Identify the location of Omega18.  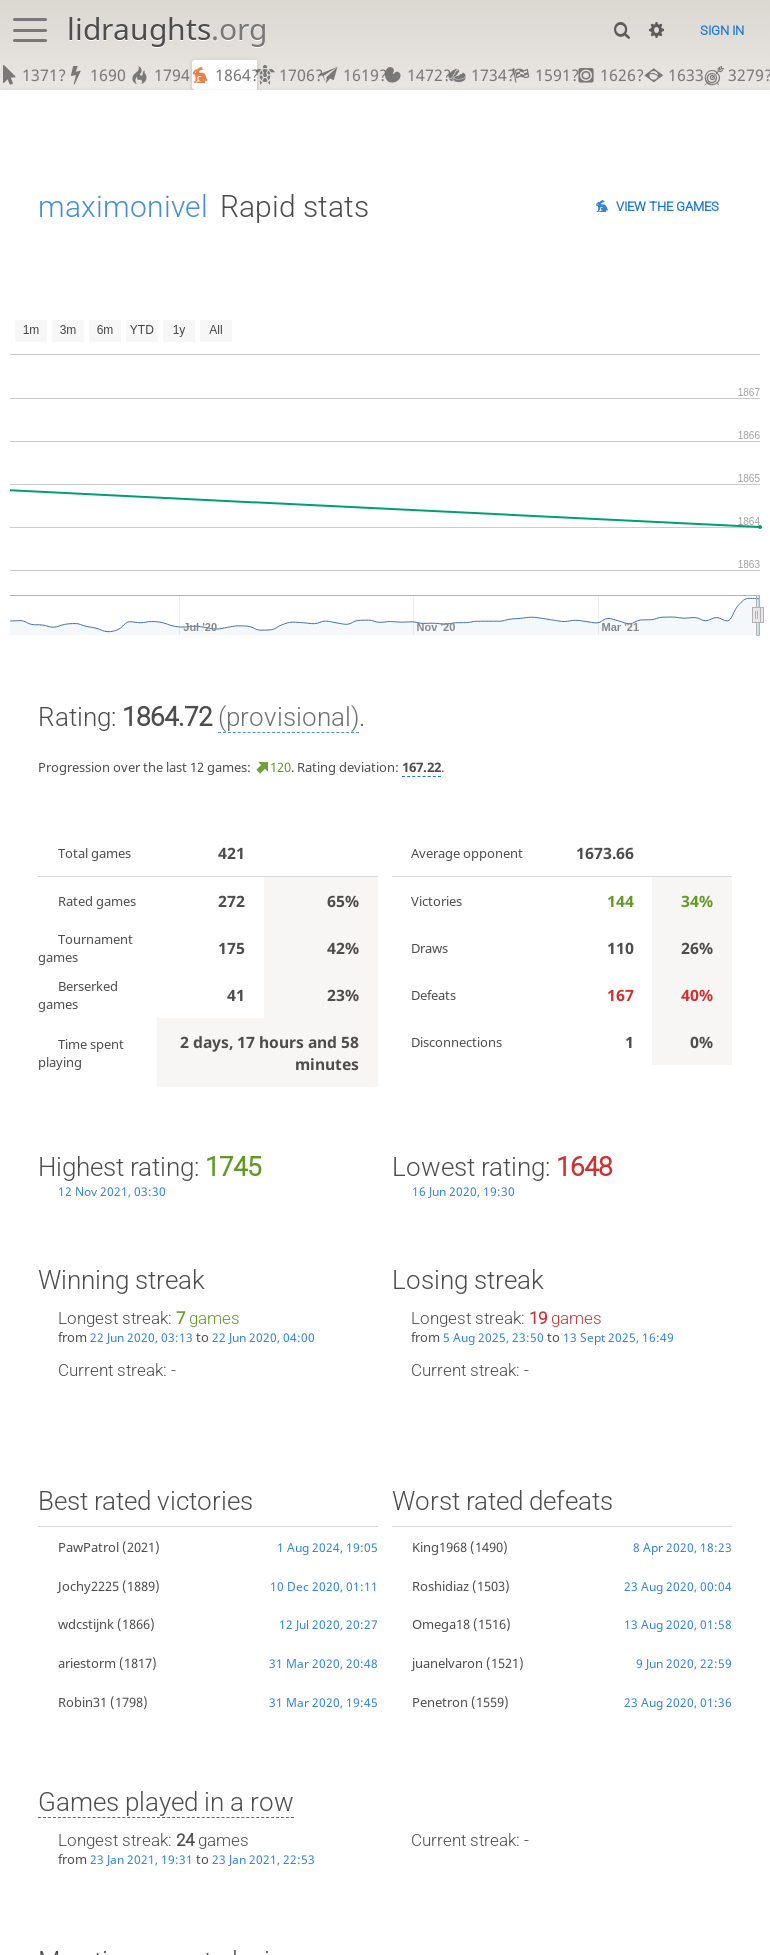
(441, 1624).